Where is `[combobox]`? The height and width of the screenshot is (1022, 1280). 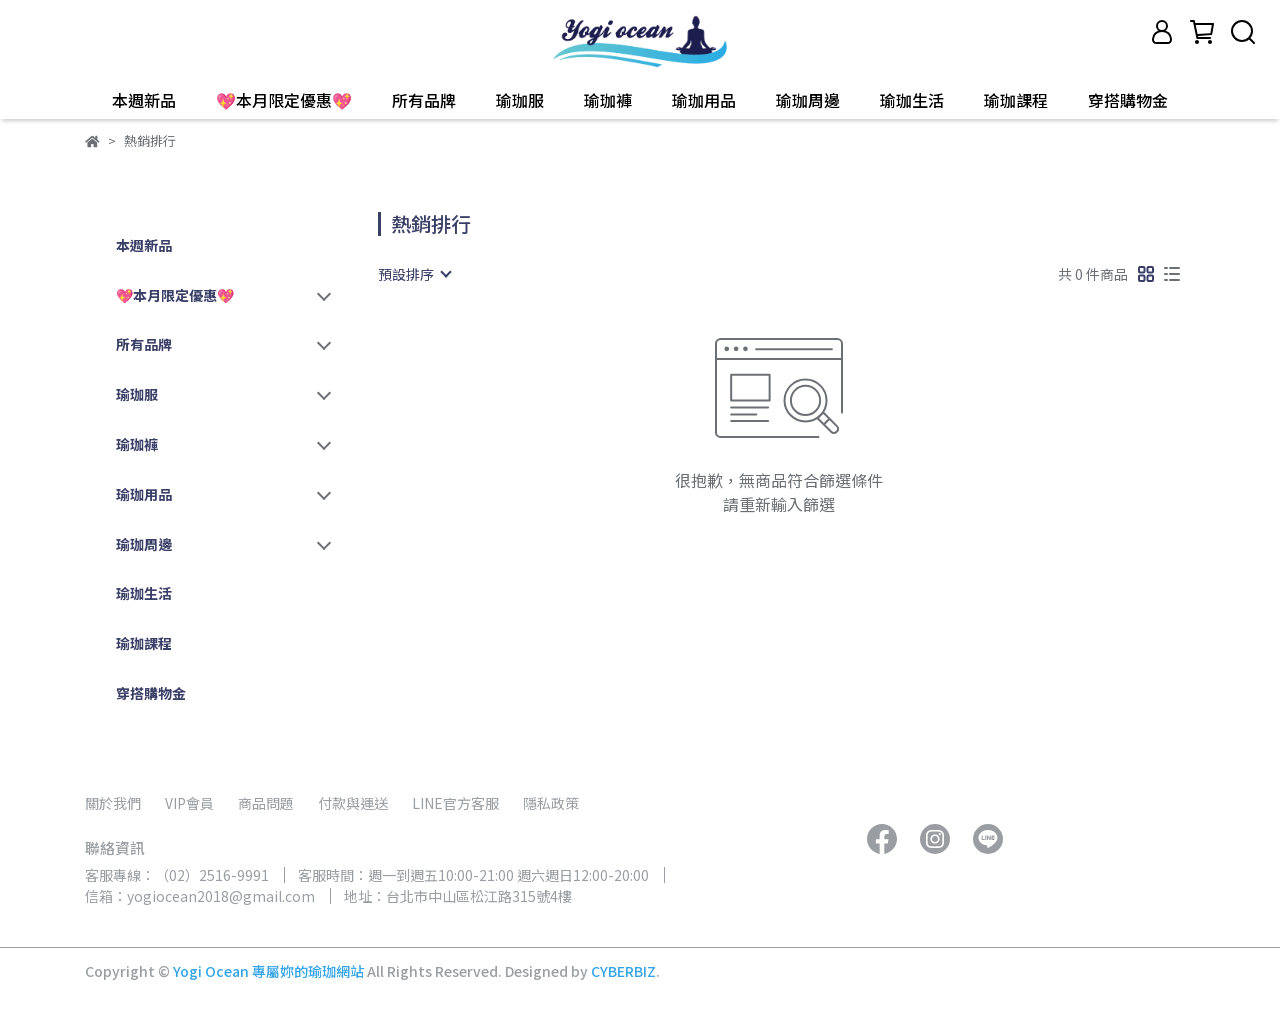
[combobox] is located at coordinates (414, 274).